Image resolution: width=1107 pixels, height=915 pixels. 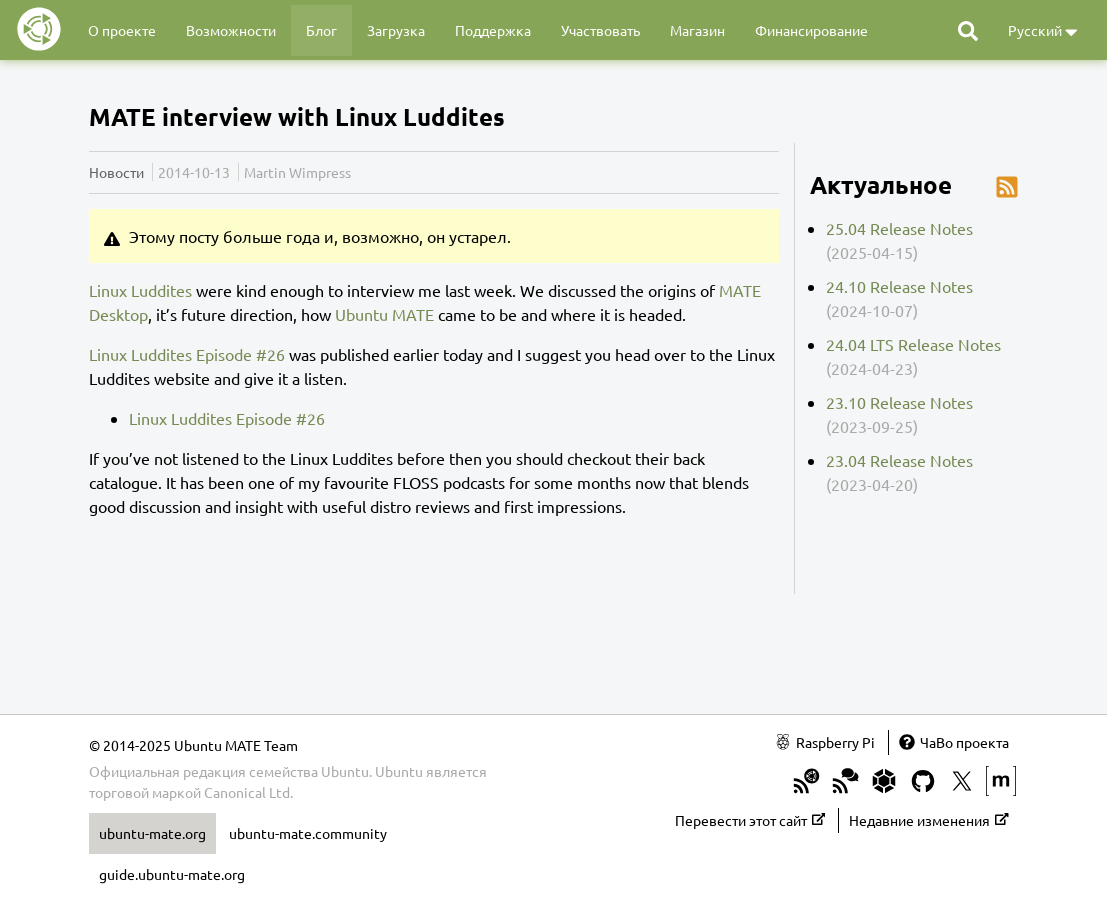 I want to click on Русский [button], so click(x=1043, y=31).